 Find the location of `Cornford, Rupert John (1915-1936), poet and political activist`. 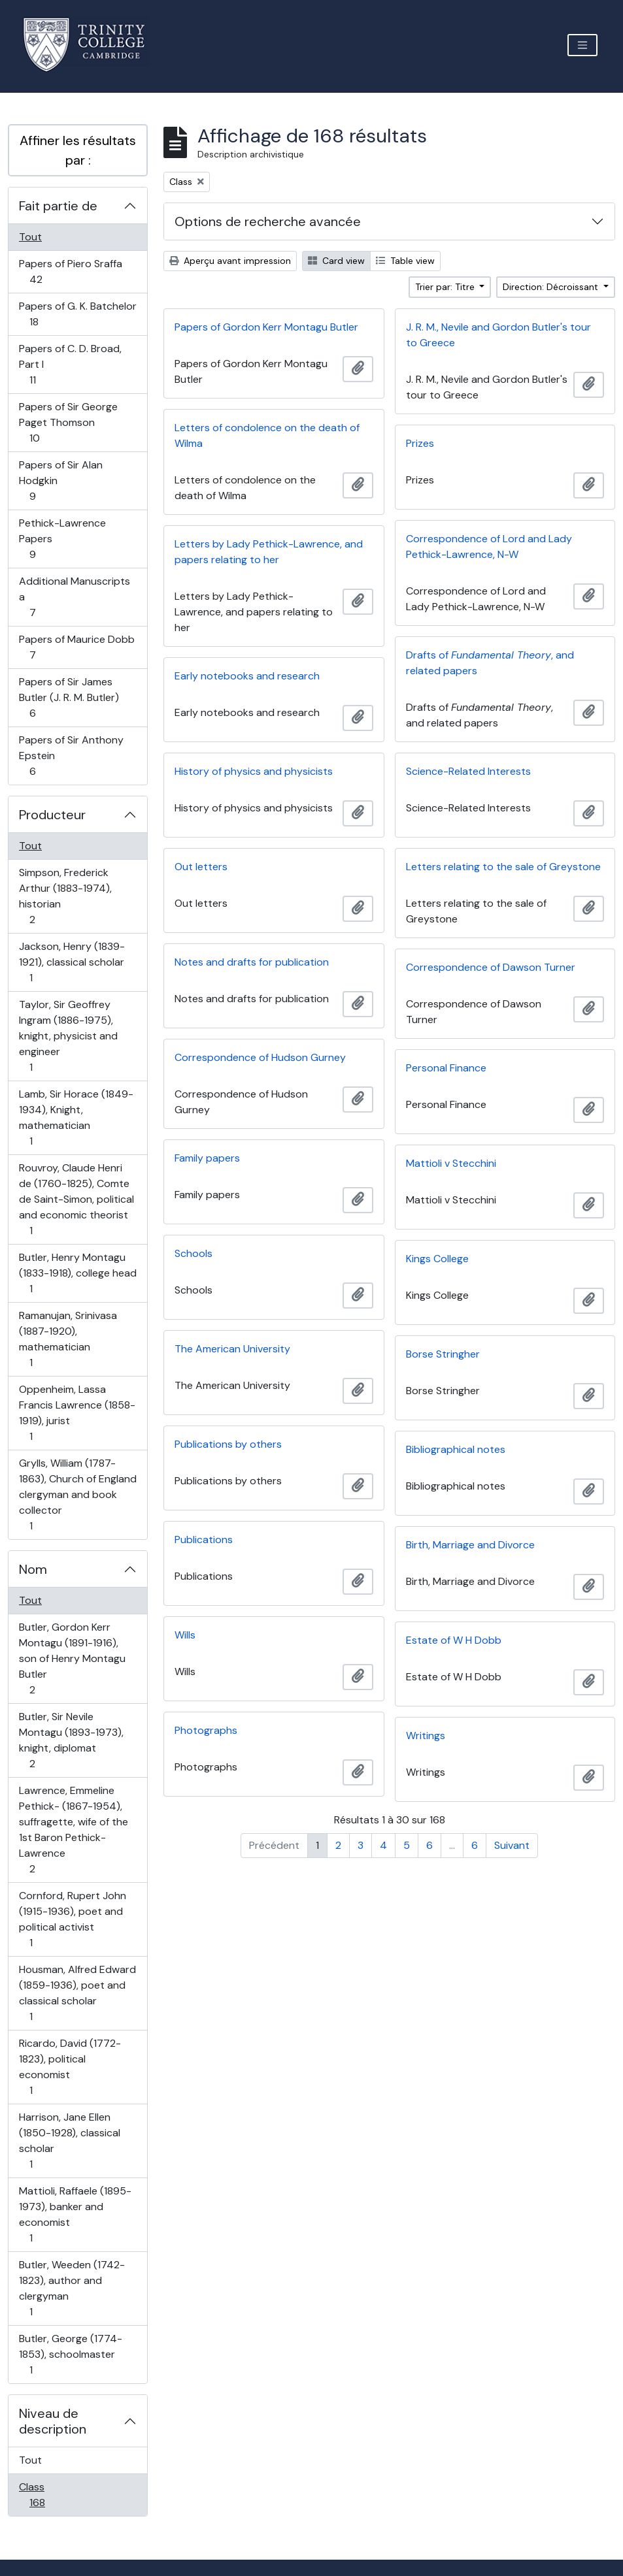

Cornford, Rupert John (1915-1936), poet and political activist is located at coordinates (72, 1919).